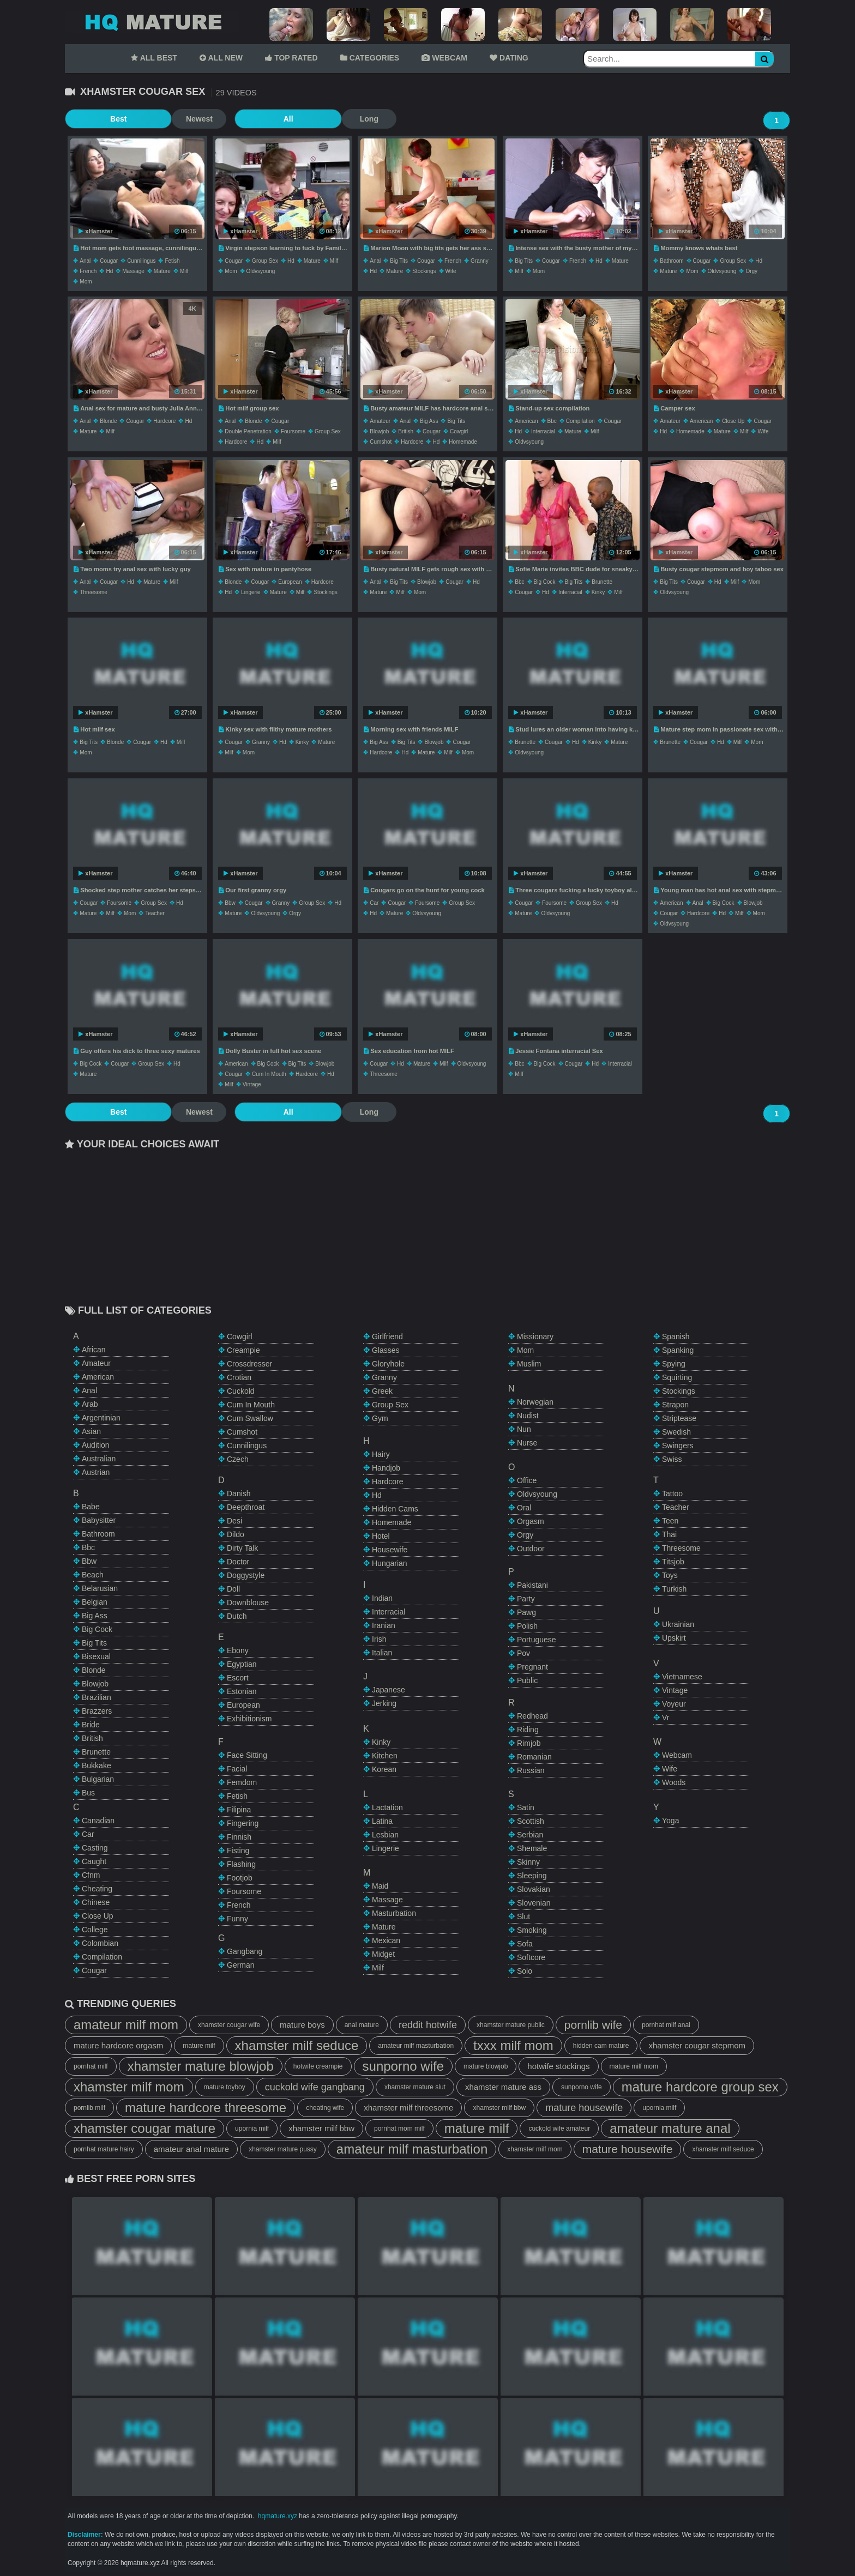 Image resolution: width=855 pixels, height=2576 pixels. I want to click on amateur, so click(380, 421).